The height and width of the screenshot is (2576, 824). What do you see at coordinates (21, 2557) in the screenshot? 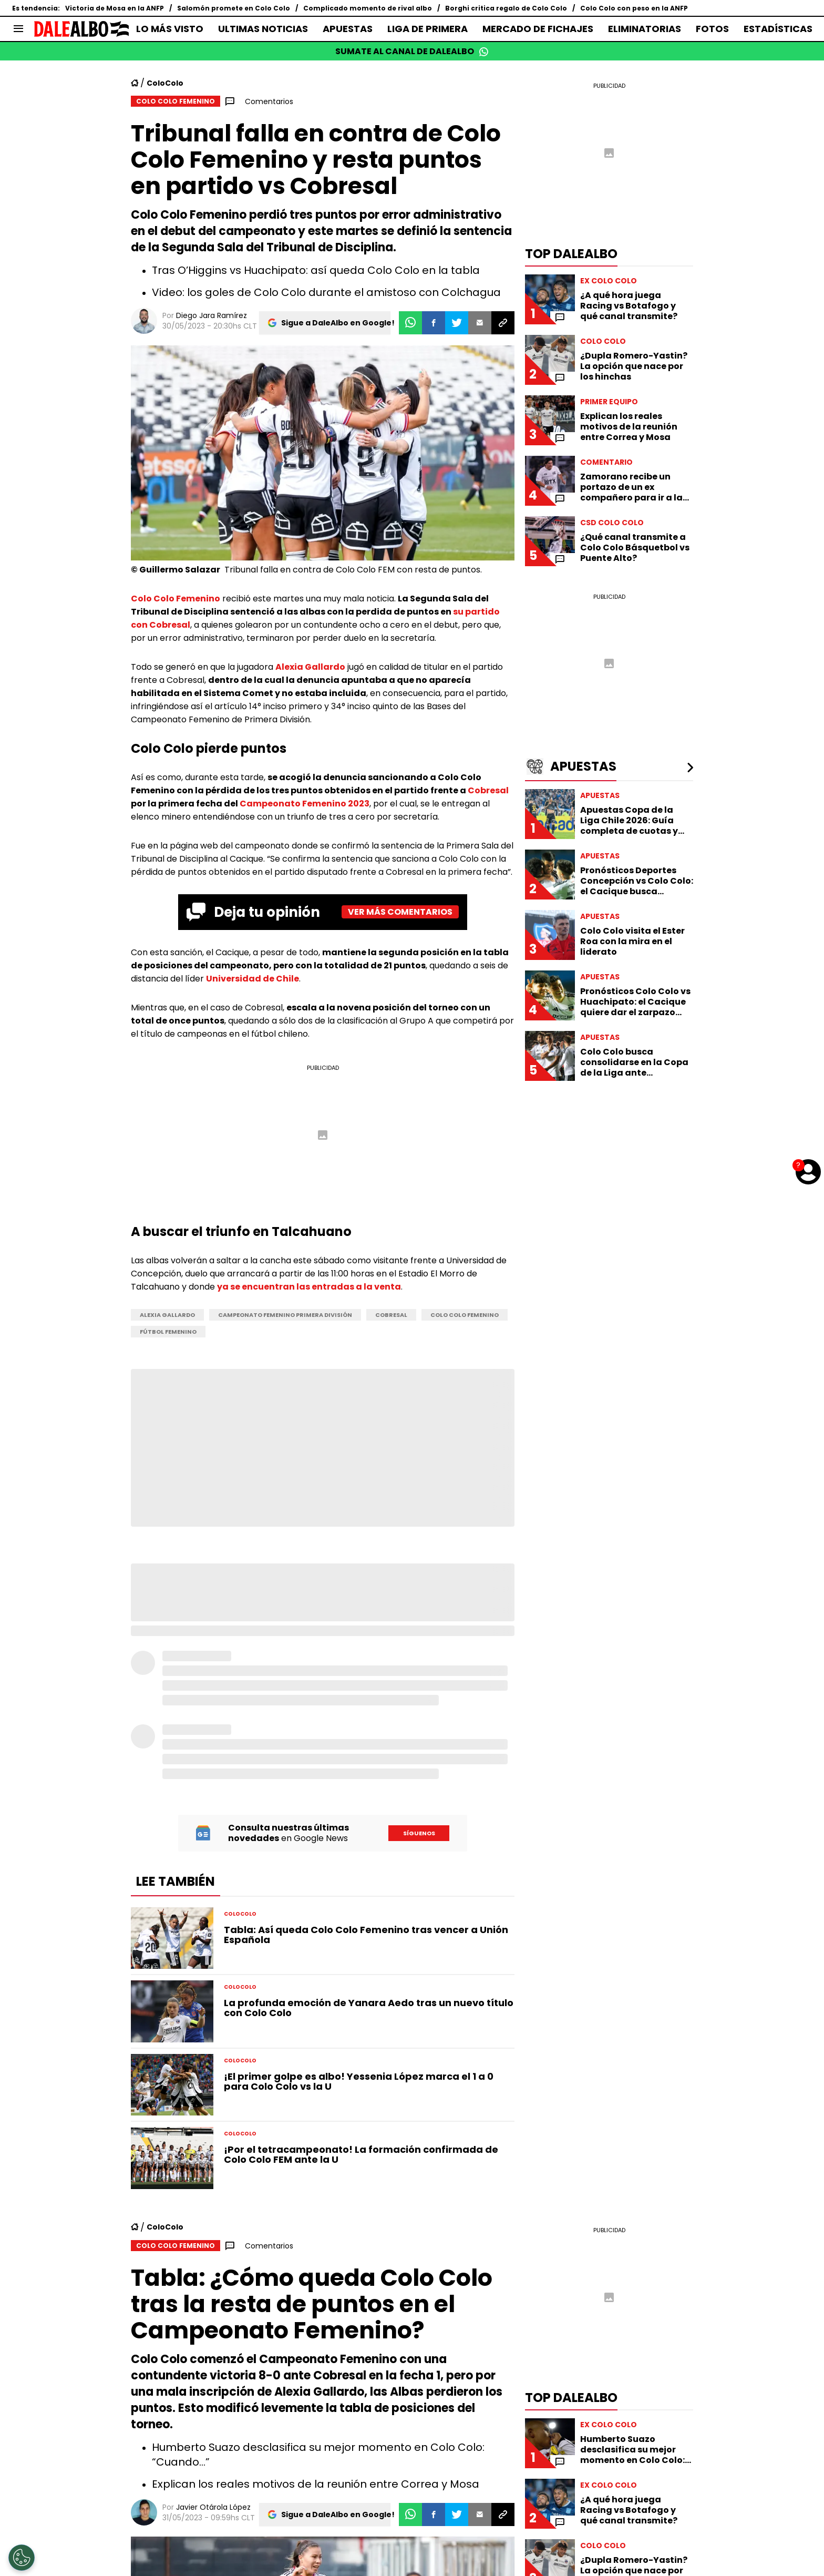
I see `[Opt out of sale of personal data and Targeted Advertising]` at bounding box center [21, 2557].